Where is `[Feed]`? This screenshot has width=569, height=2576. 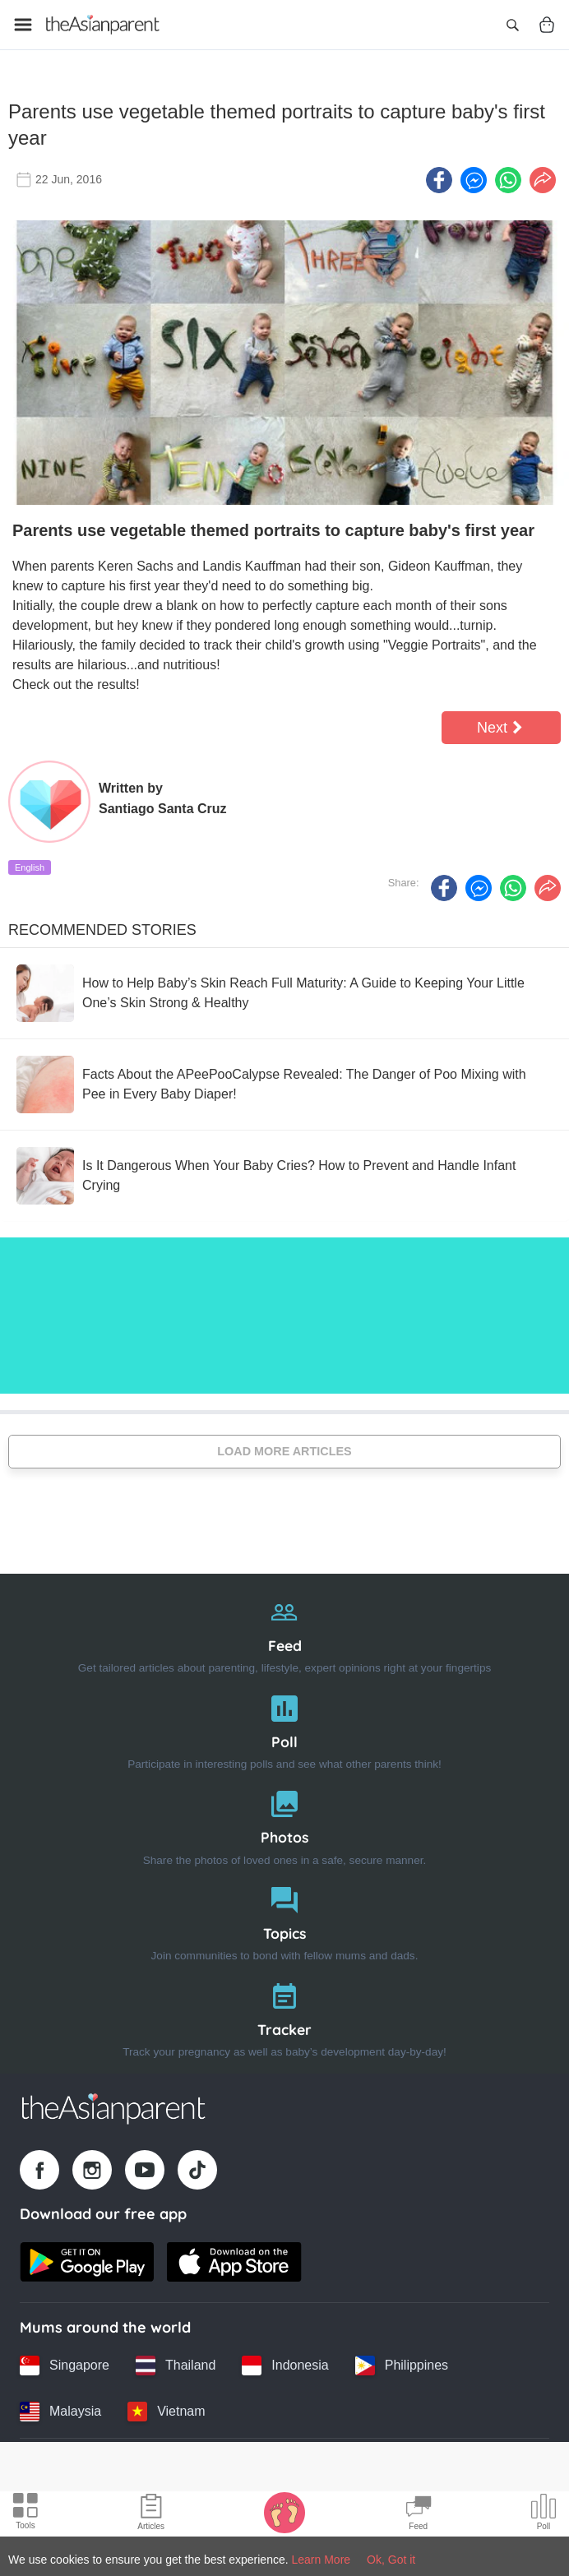 [Feed] is located at coordinates (284, 1631).